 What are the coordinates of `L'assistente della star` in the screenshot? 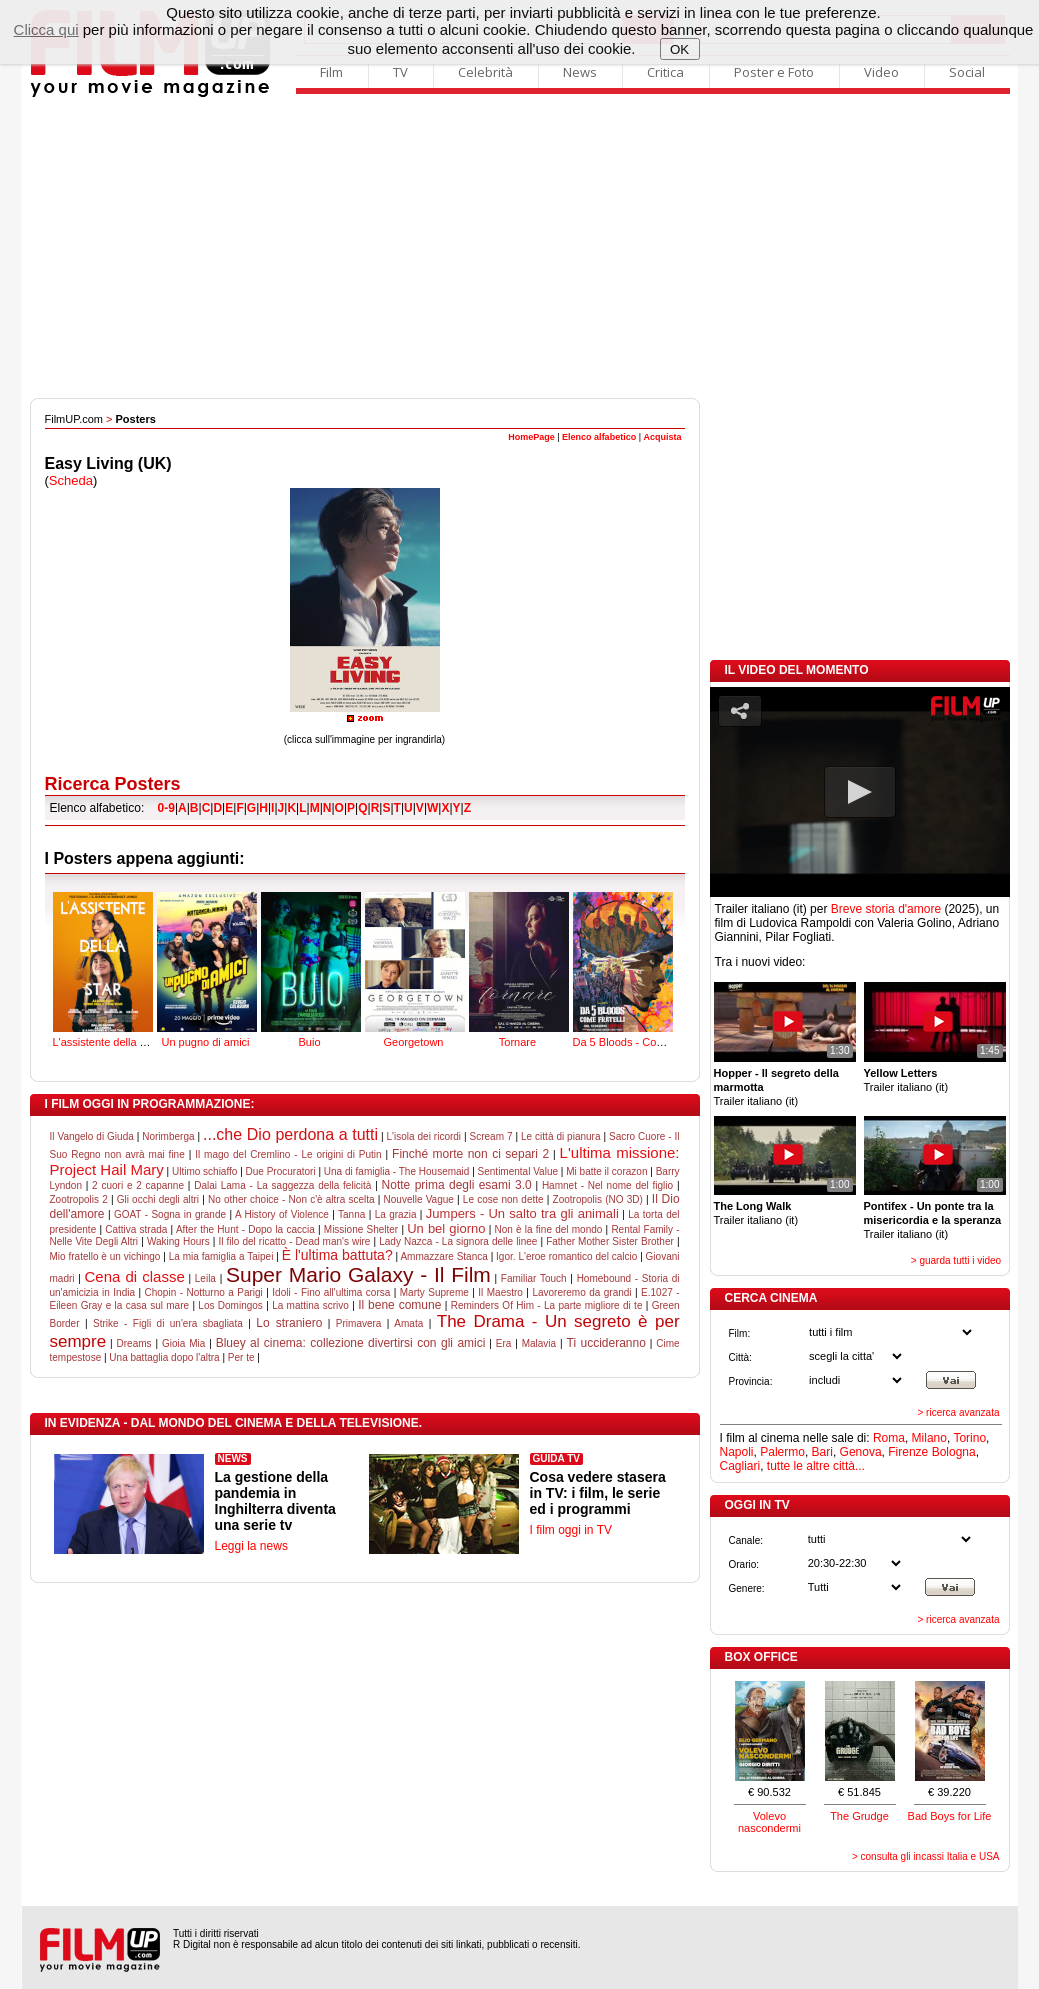 It's located at (105, 968).